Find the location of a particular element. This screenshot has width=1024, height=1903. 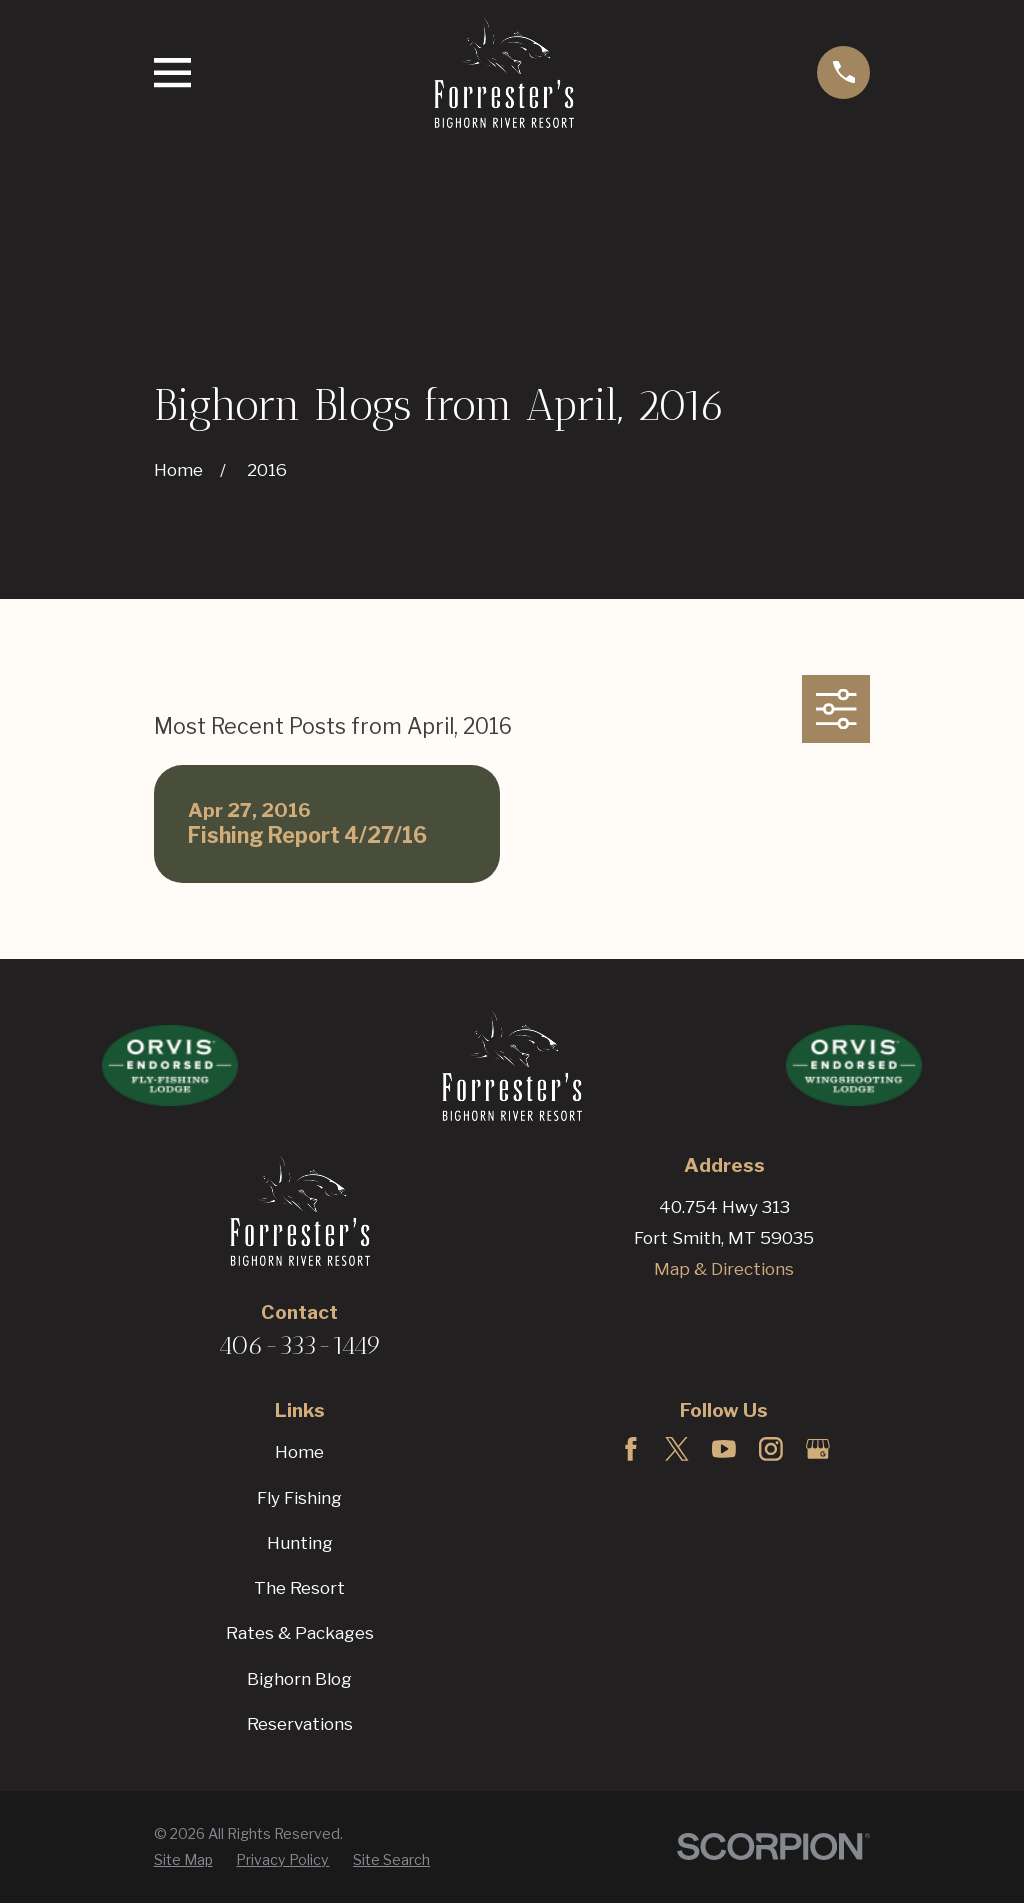

Rates & Packages is located at coordinates (300, 1633).